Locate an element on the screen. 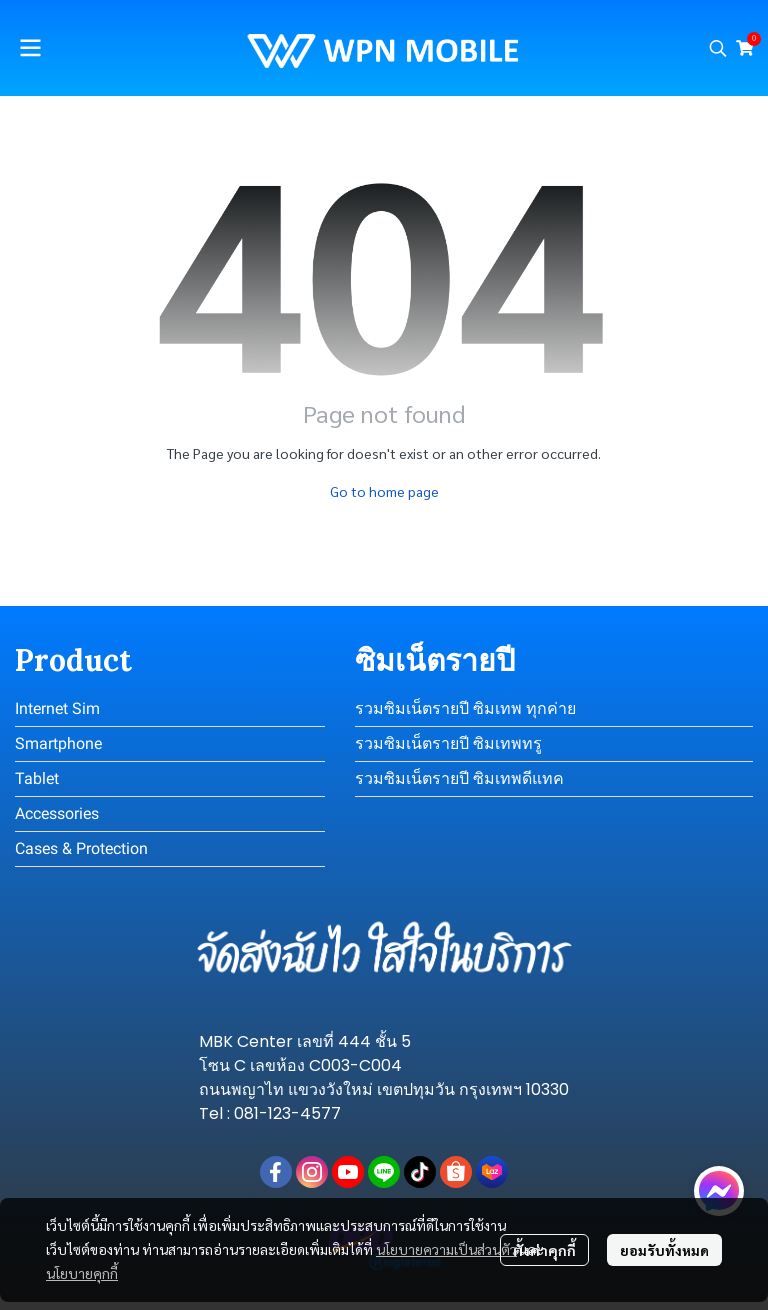 Image resolution: width=768 pixels, height=1310 pixels. ตั้งค่าคุกกี้ is located at coordinates (544, 1250).